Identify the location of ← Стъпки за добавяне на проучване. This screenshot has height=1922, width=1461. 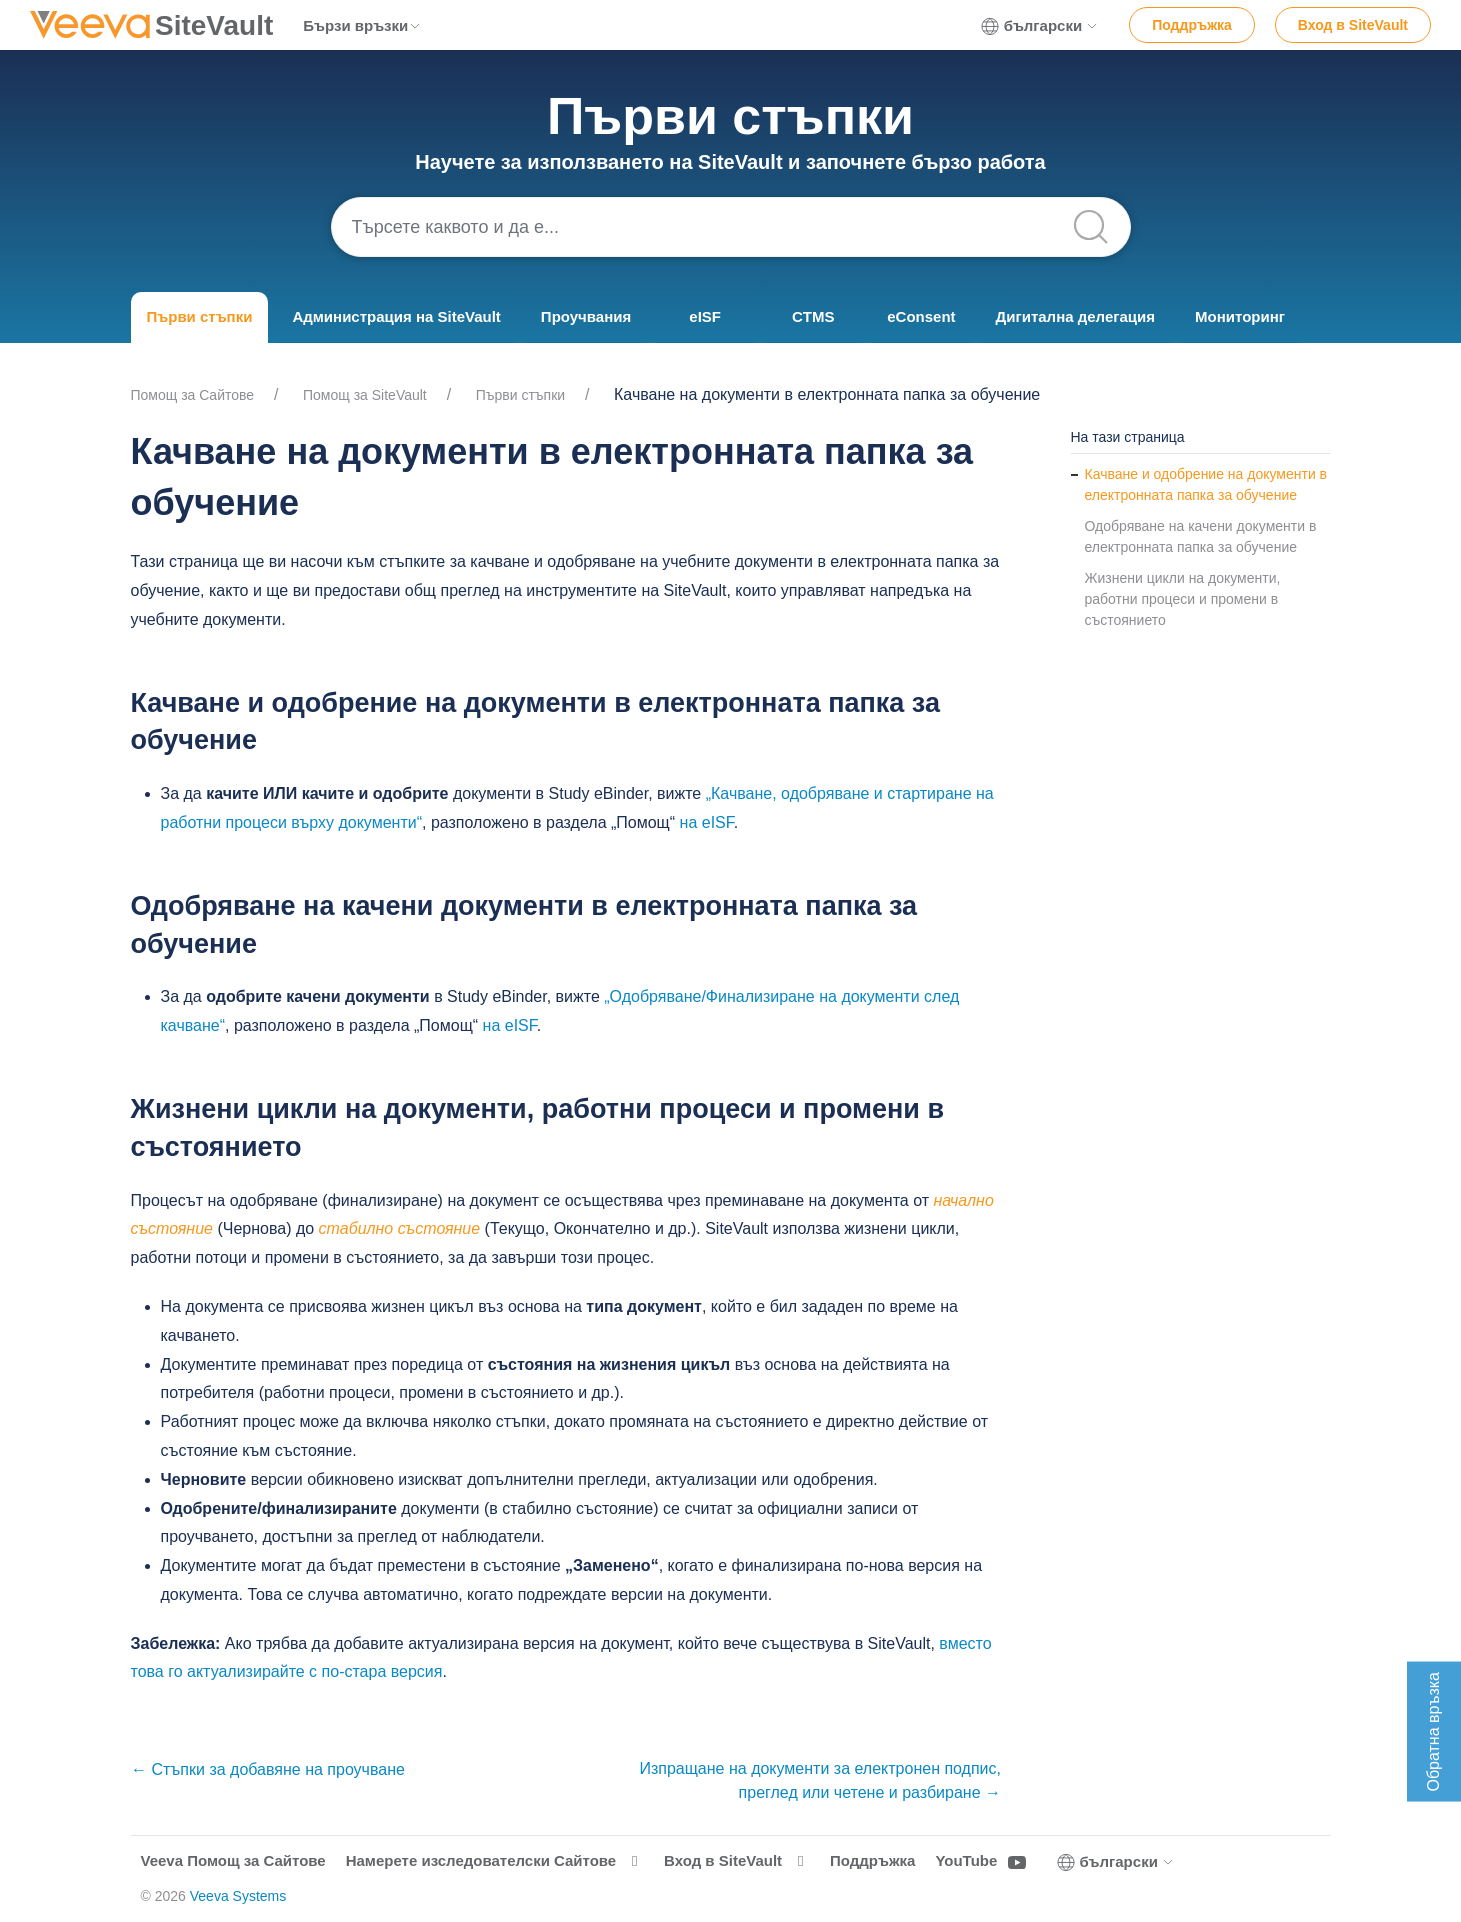
(268, 1769).